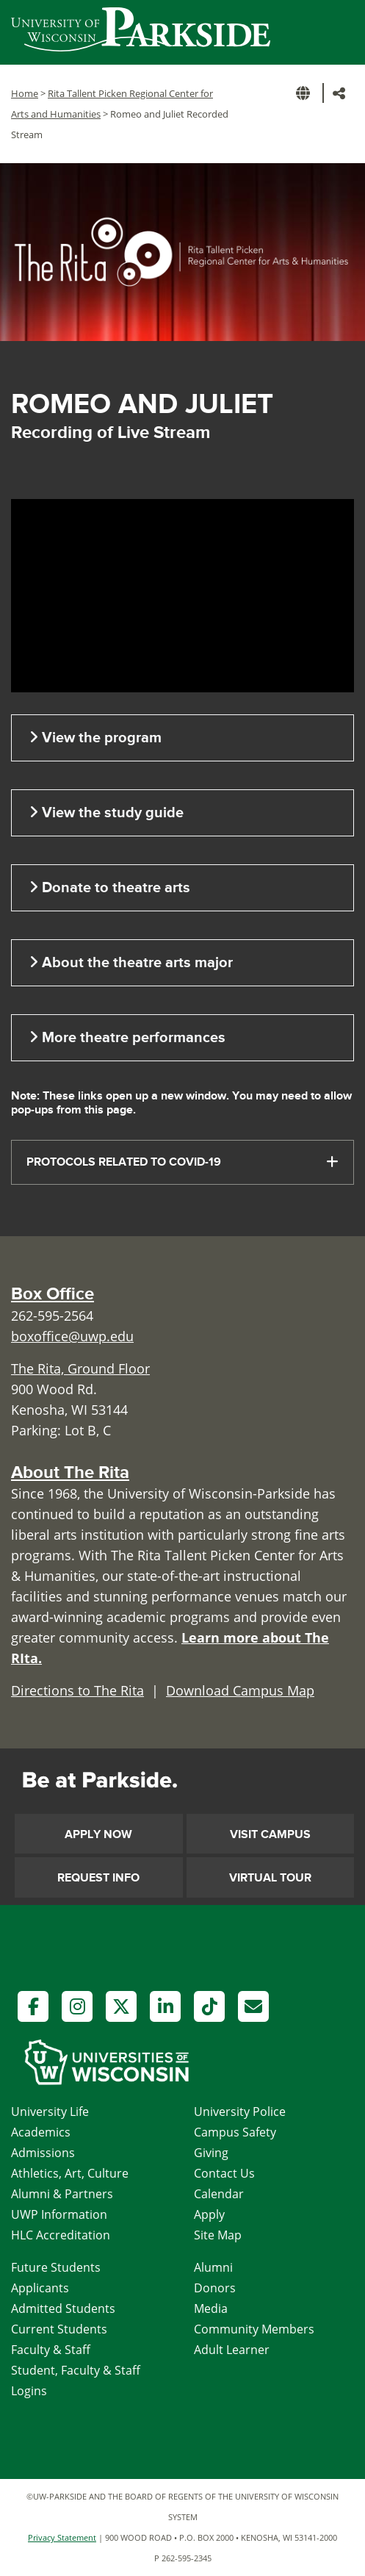 The height and width of the screenshot is (2576, 365). Describe the element at coordinates (43, 2153) in the screenshot. I see `Admissions` at that location.